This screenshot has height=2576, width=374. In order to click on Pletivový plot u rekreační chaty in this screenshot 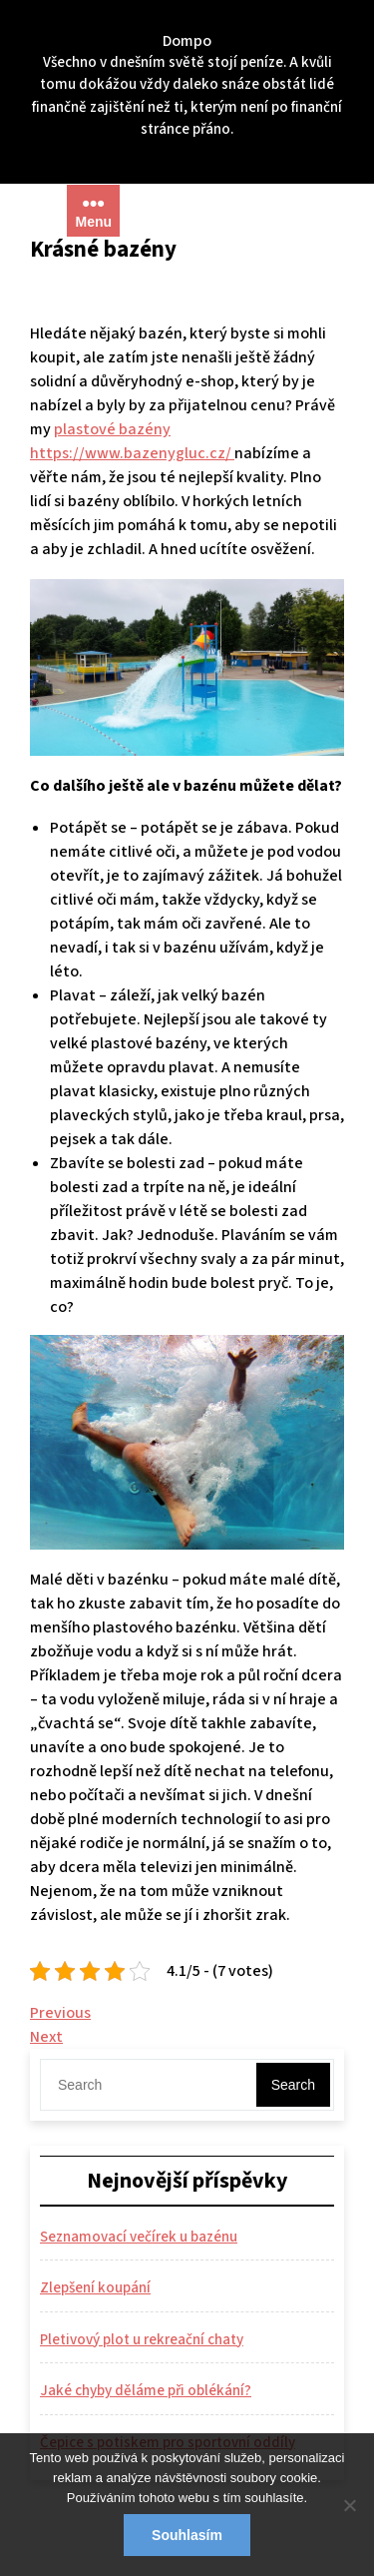, I will do `click(141, 2339)`.